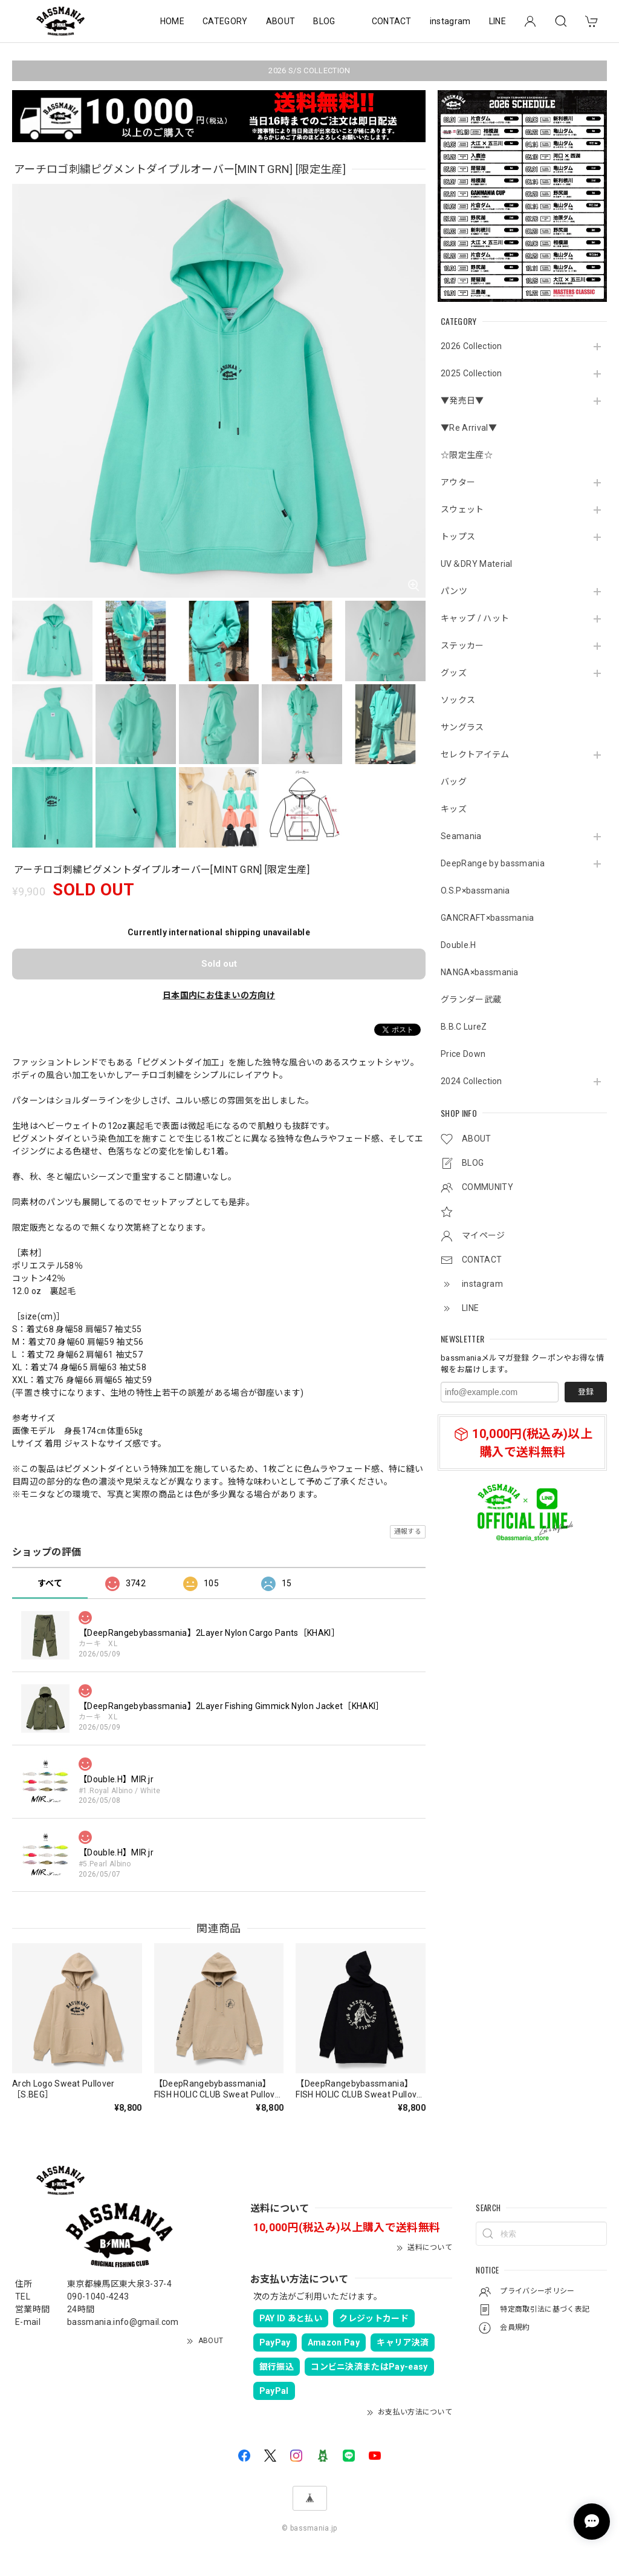 Image resolution: width=619 pixels, height=2576 pixels. I want to click on instagram, so click(450, 21).